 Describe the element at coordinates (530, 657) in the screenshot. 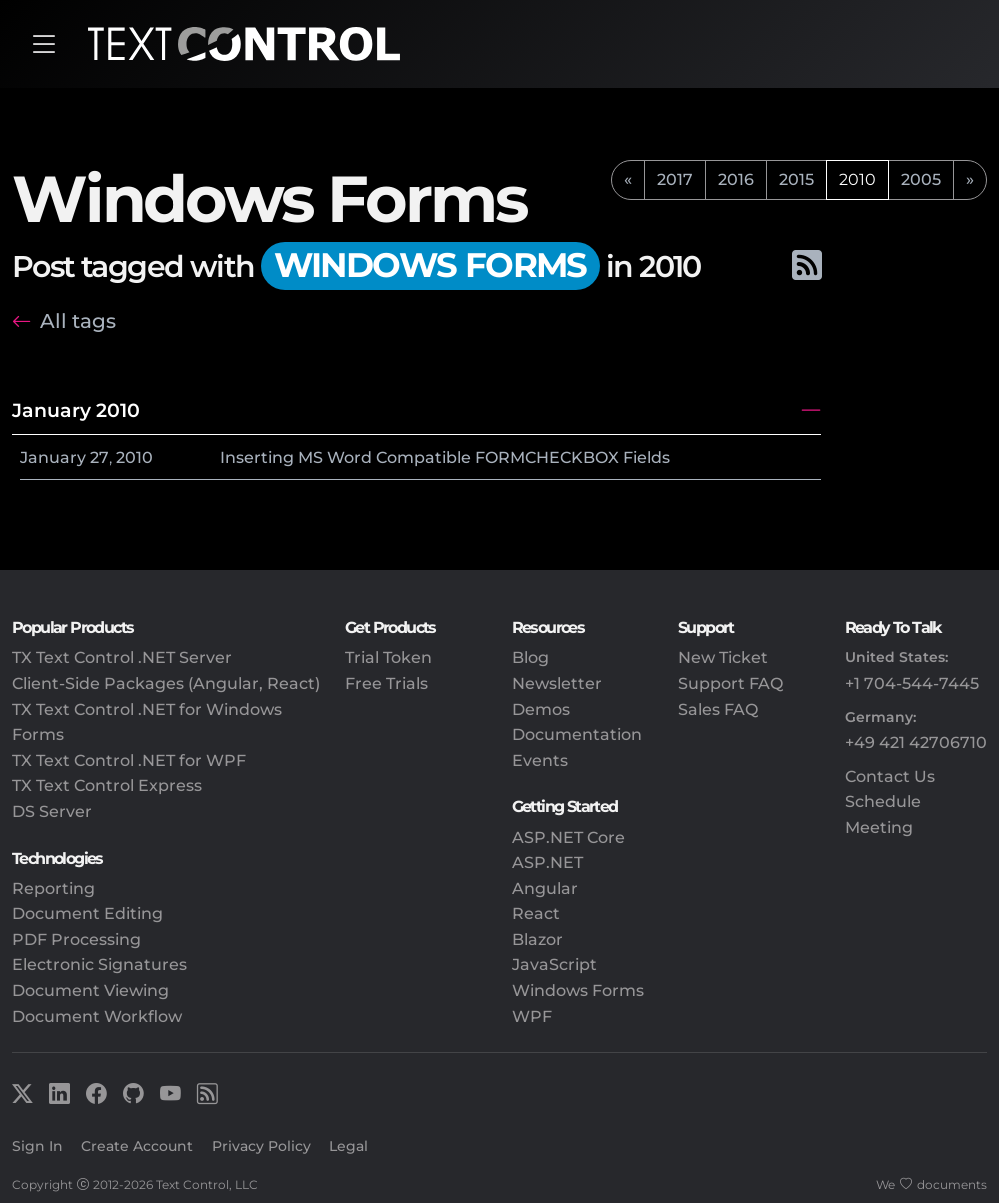

I see `Blog` at that location.